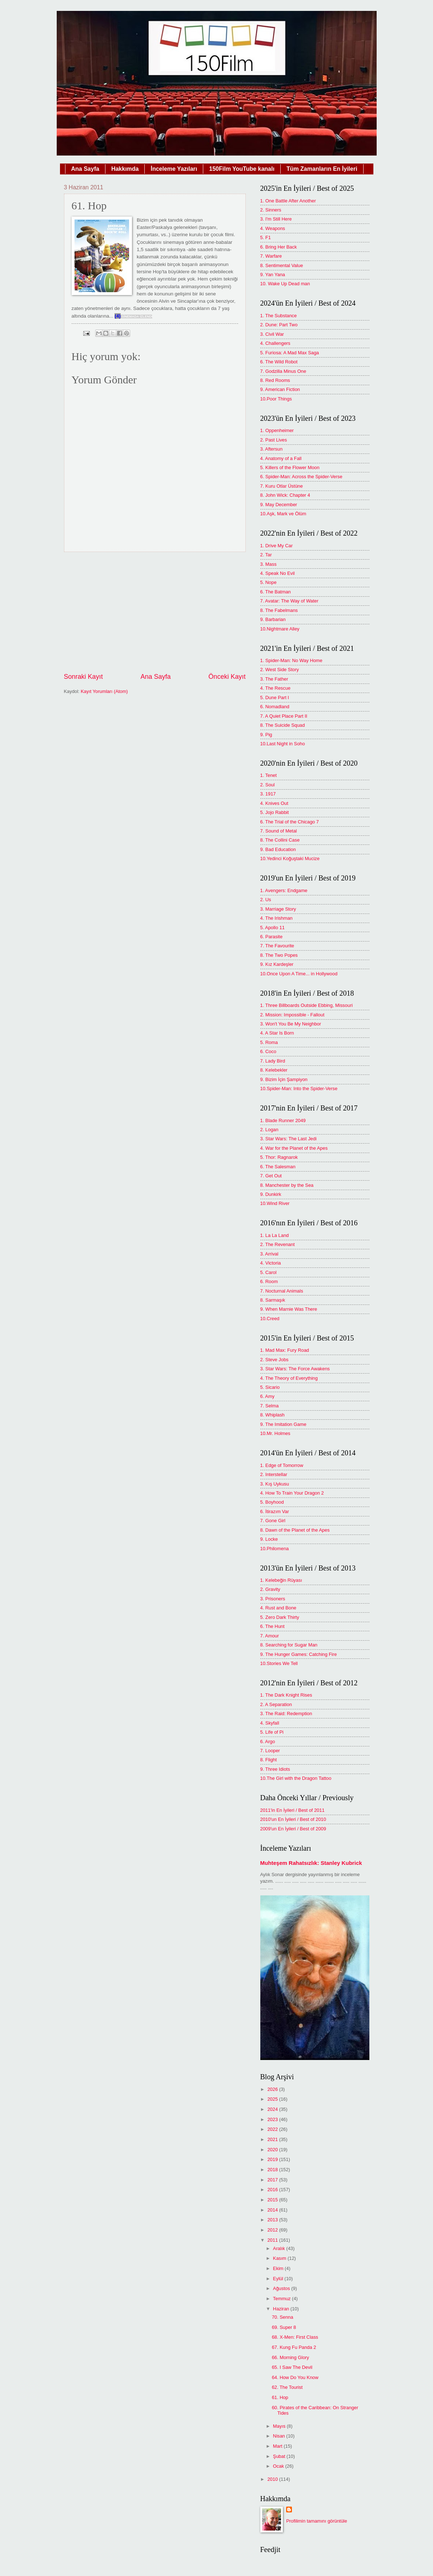 The height and width of the screenshot is (2576, 433). I want to click on Ekim, so click(279, 2268).